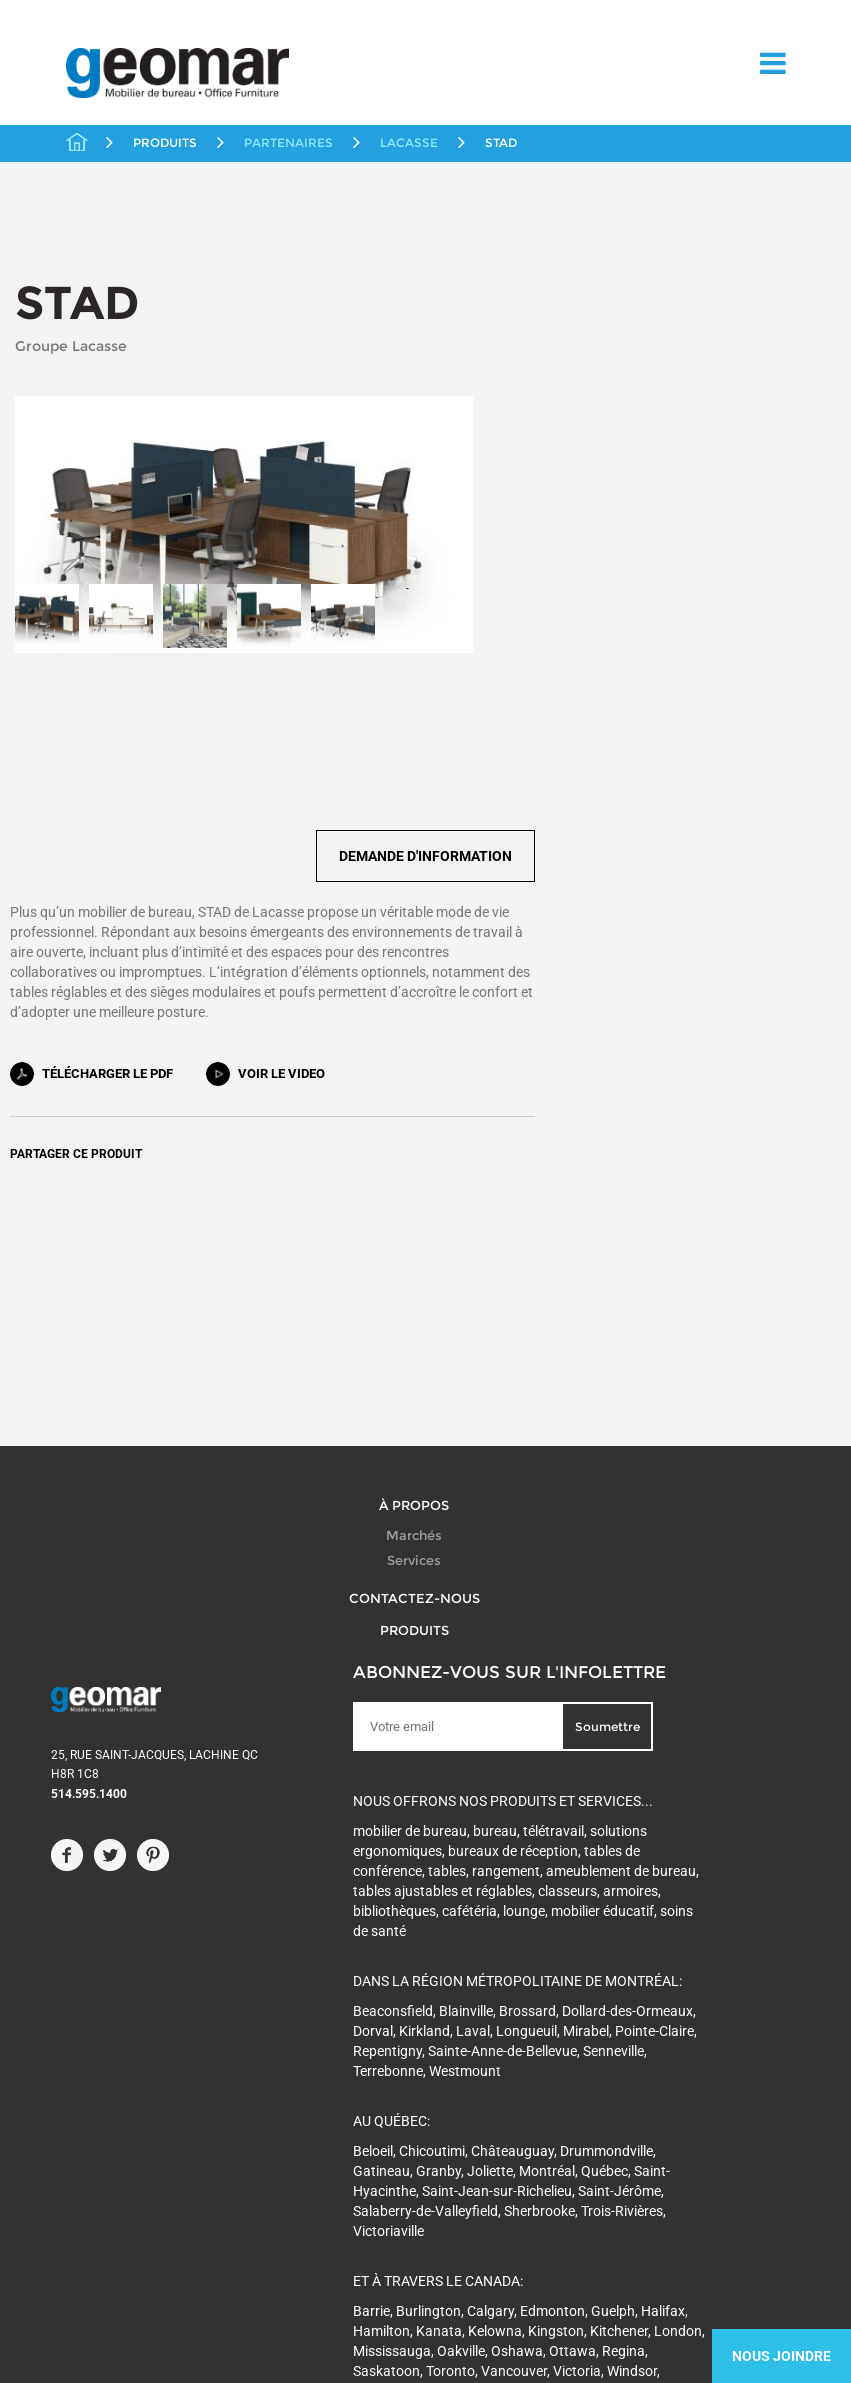 The width and height of the screenshot is (851, 2383). Describe the element at coordinates (414, 1225) in the screenshot. I see `Marchés` at that location.